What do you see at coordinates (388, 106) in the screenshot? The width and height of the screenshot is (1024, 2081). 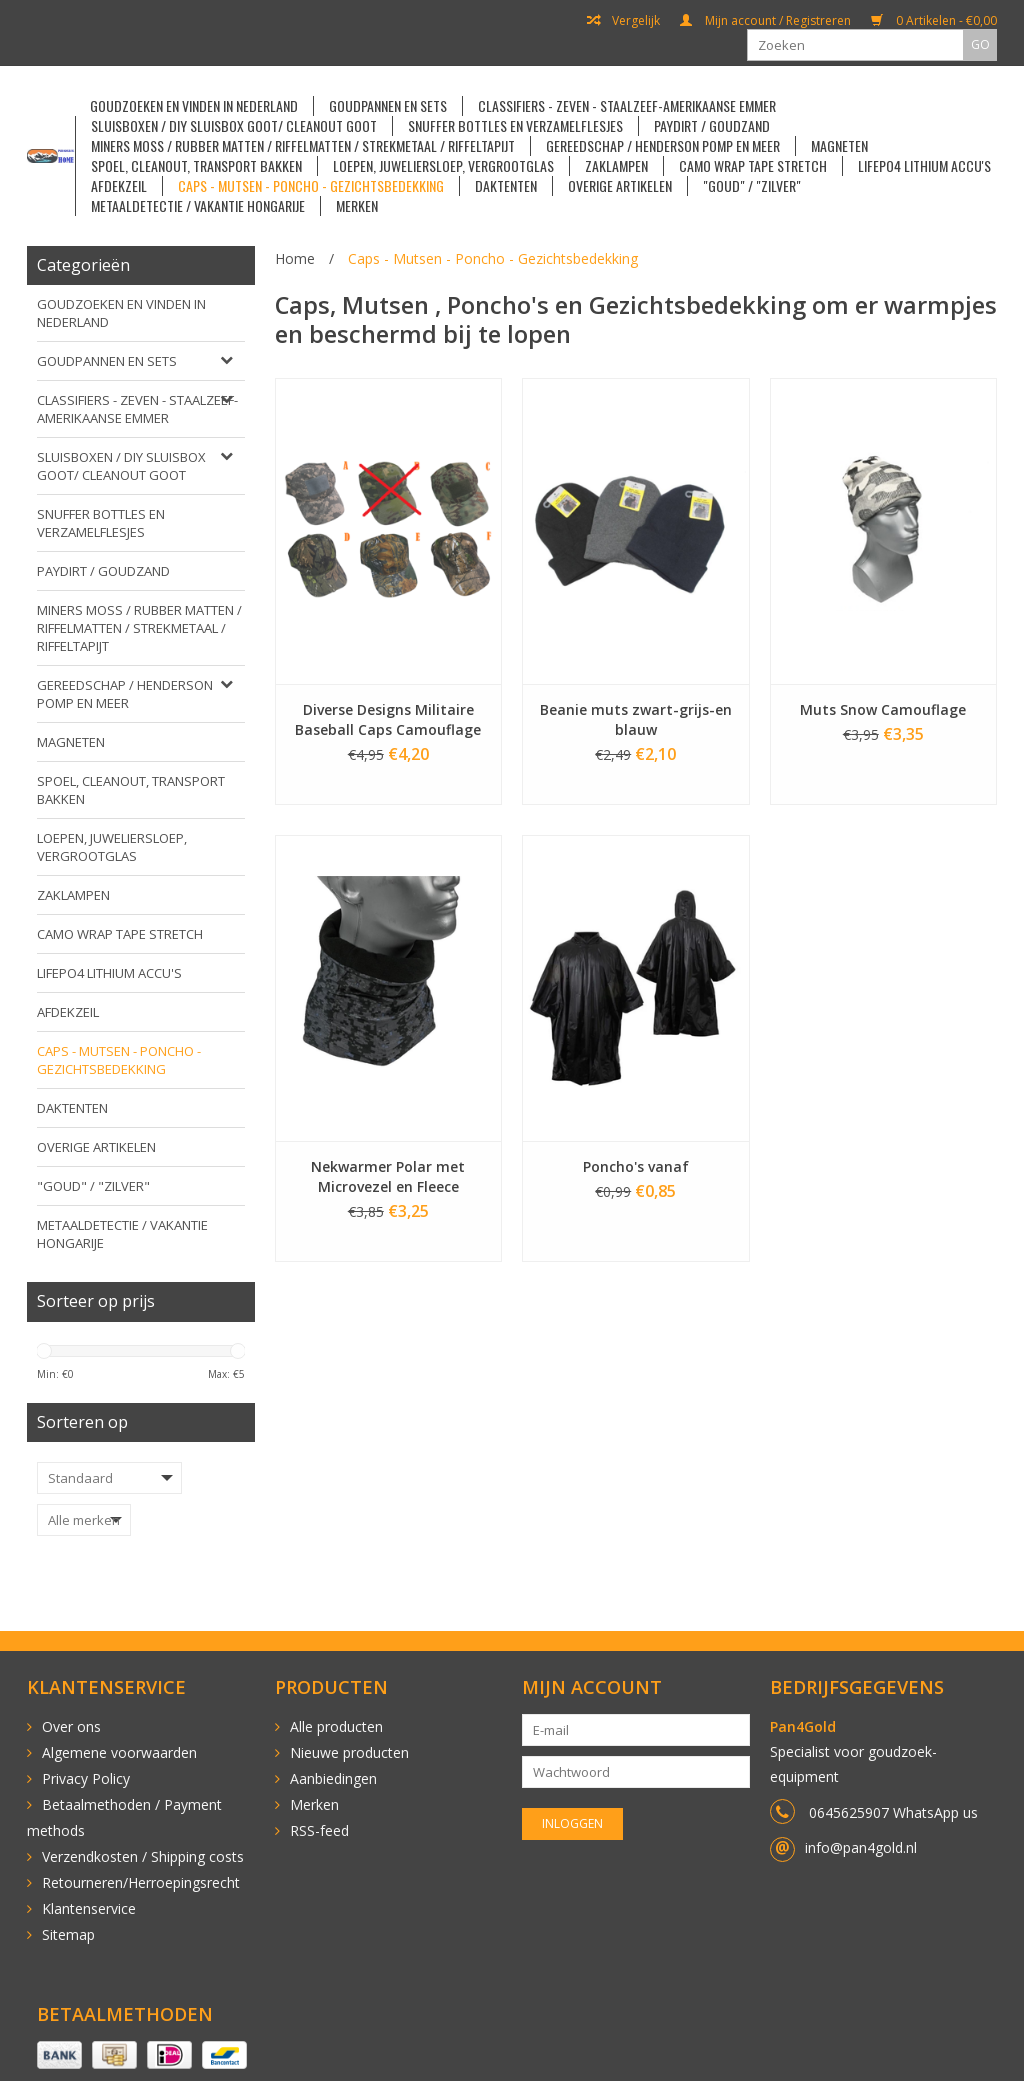 I see `Goudpannen en sets` at bounding box center [388, 106].